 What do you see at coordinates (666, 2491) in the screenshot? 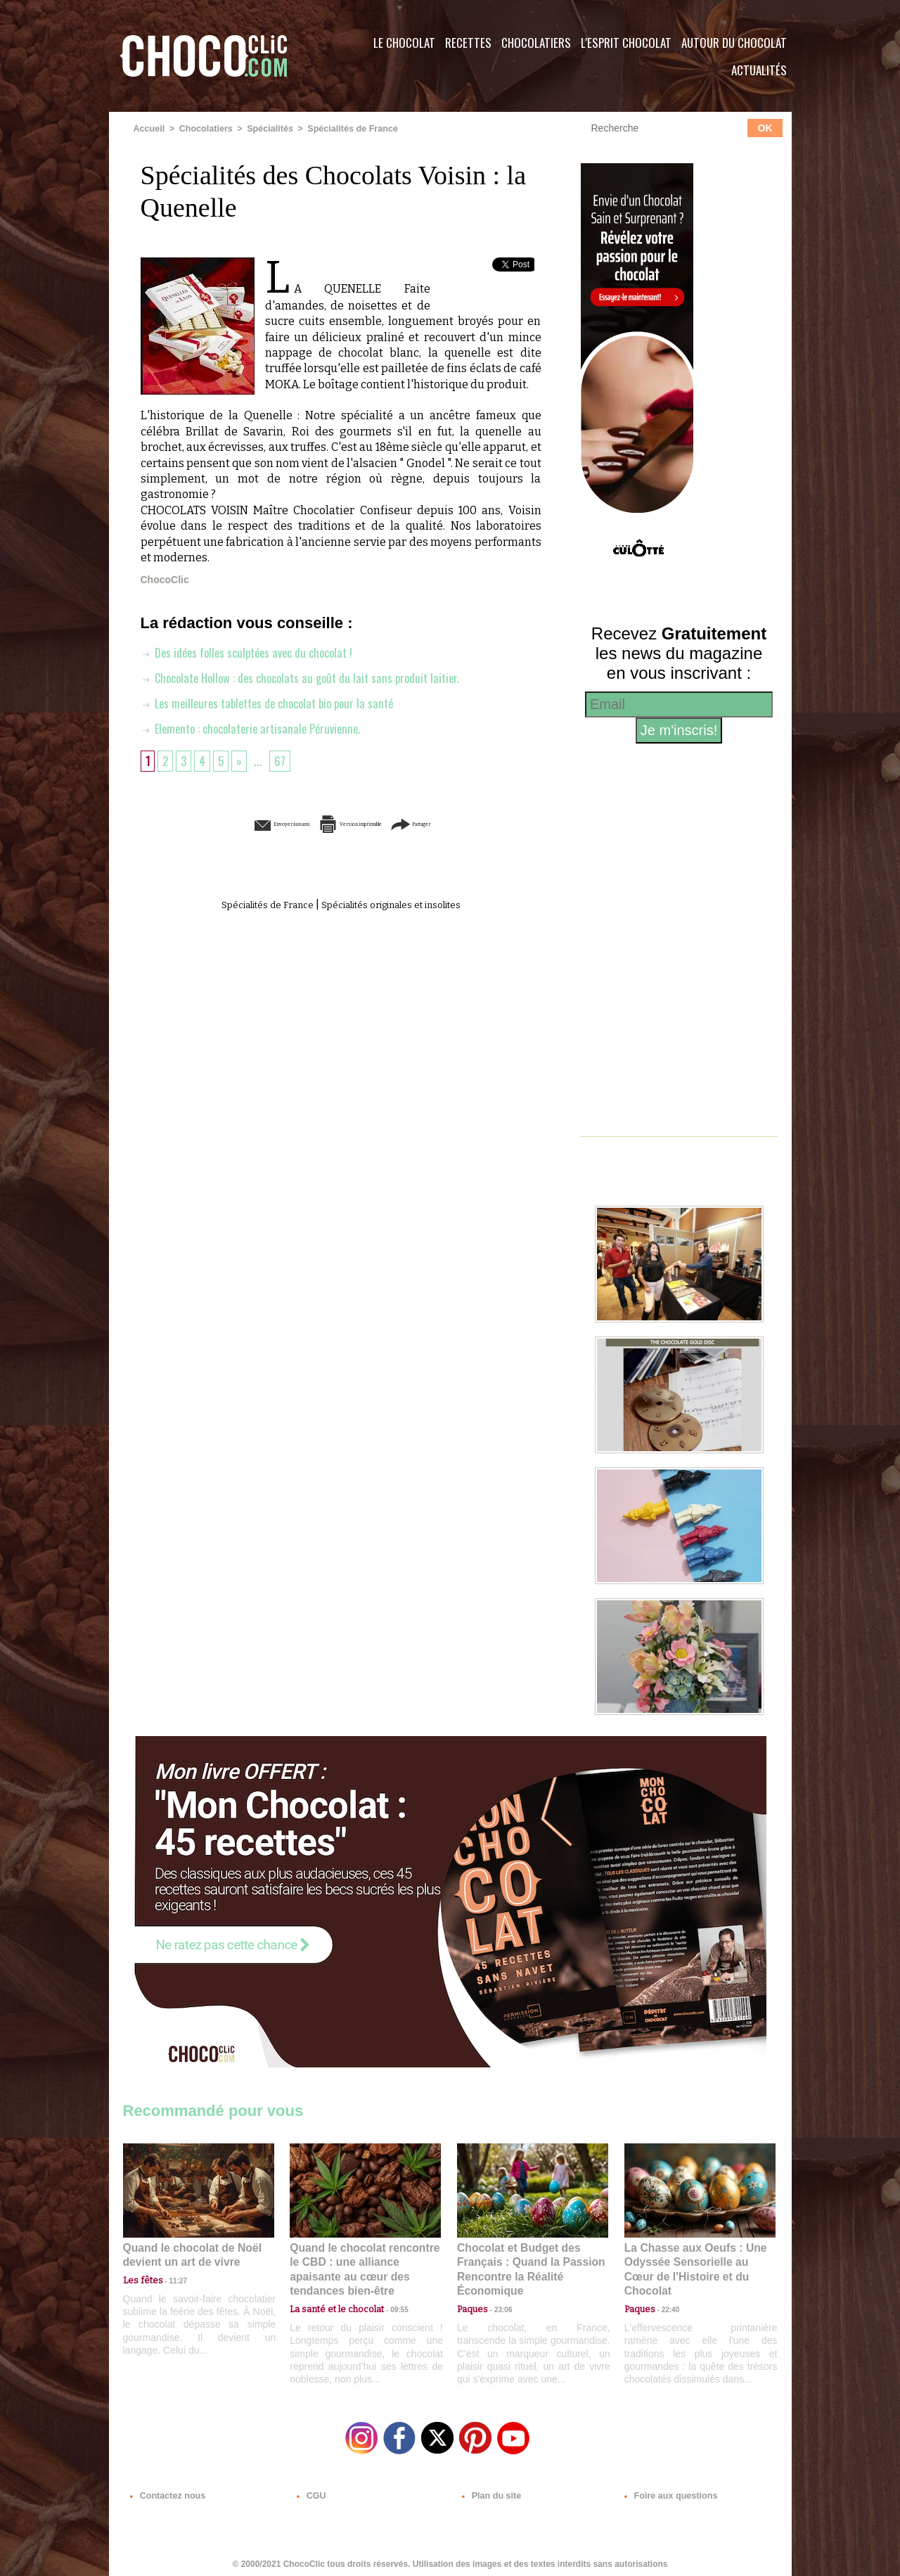
I see `Foire aux questions` at bounding box center [666, 2491].